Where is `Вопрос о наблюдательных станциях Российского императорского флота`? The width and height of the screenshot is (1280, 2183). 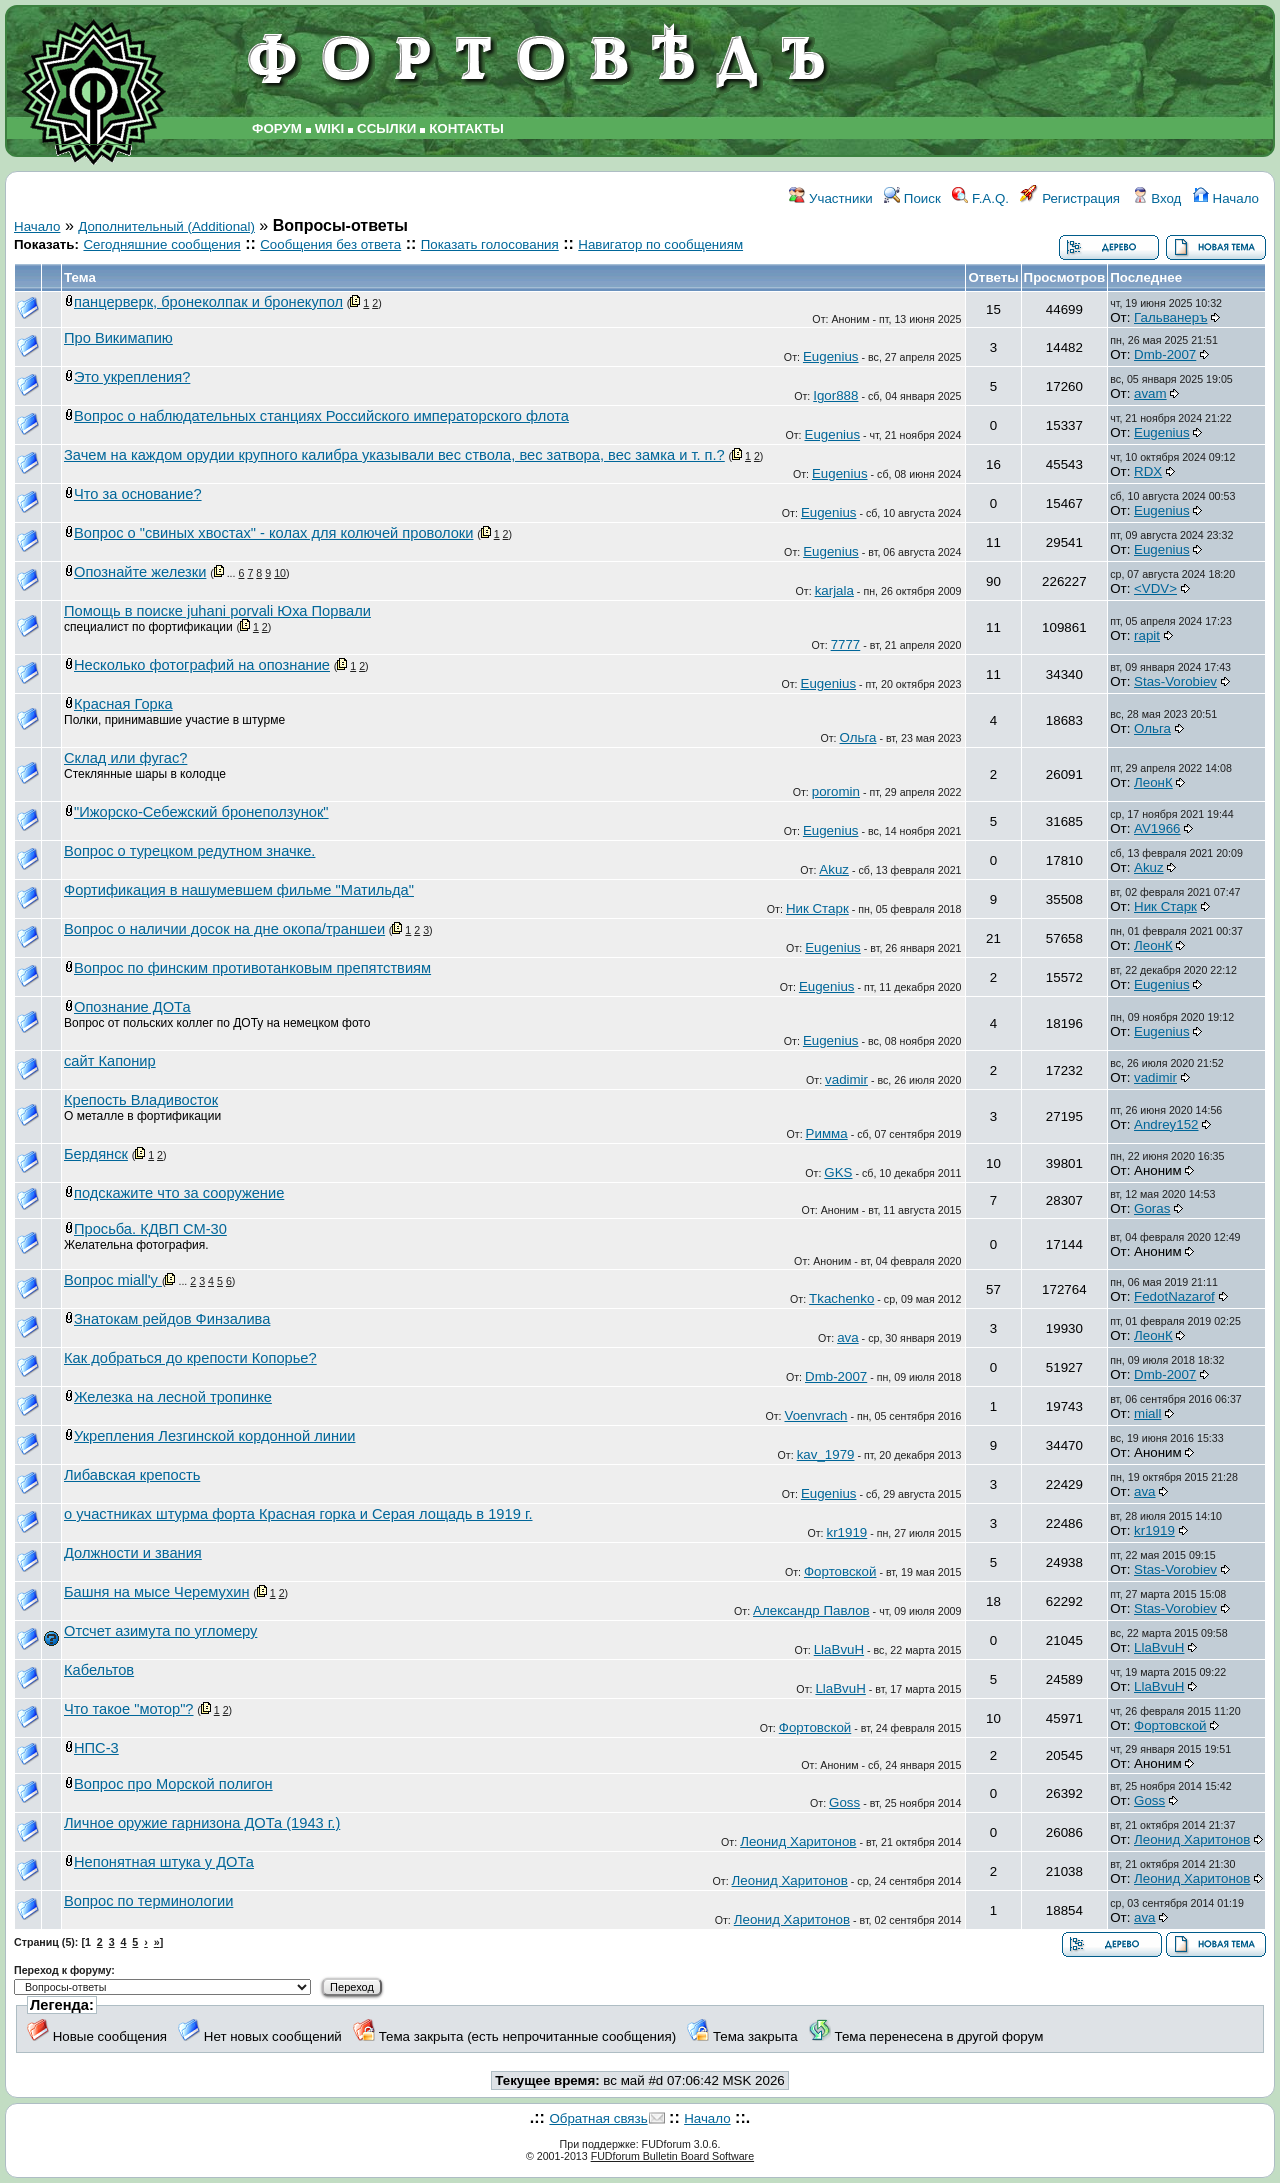 Вопрос о наблюдательных станциях Российского императорского флота is located at coordinates (321, 416).